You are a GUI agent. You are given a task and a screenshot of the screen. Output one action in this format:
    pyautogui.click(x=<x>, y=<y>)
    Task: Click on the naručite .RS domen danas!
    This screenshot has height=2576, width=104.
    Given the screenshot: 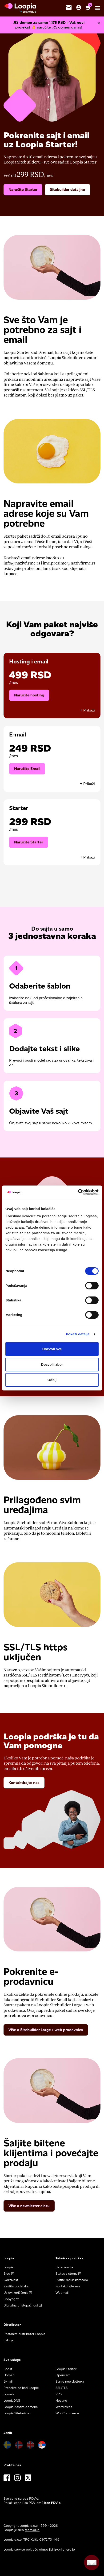 What is the action you would take?
    pyautogui.click(x=59, y=27)
    